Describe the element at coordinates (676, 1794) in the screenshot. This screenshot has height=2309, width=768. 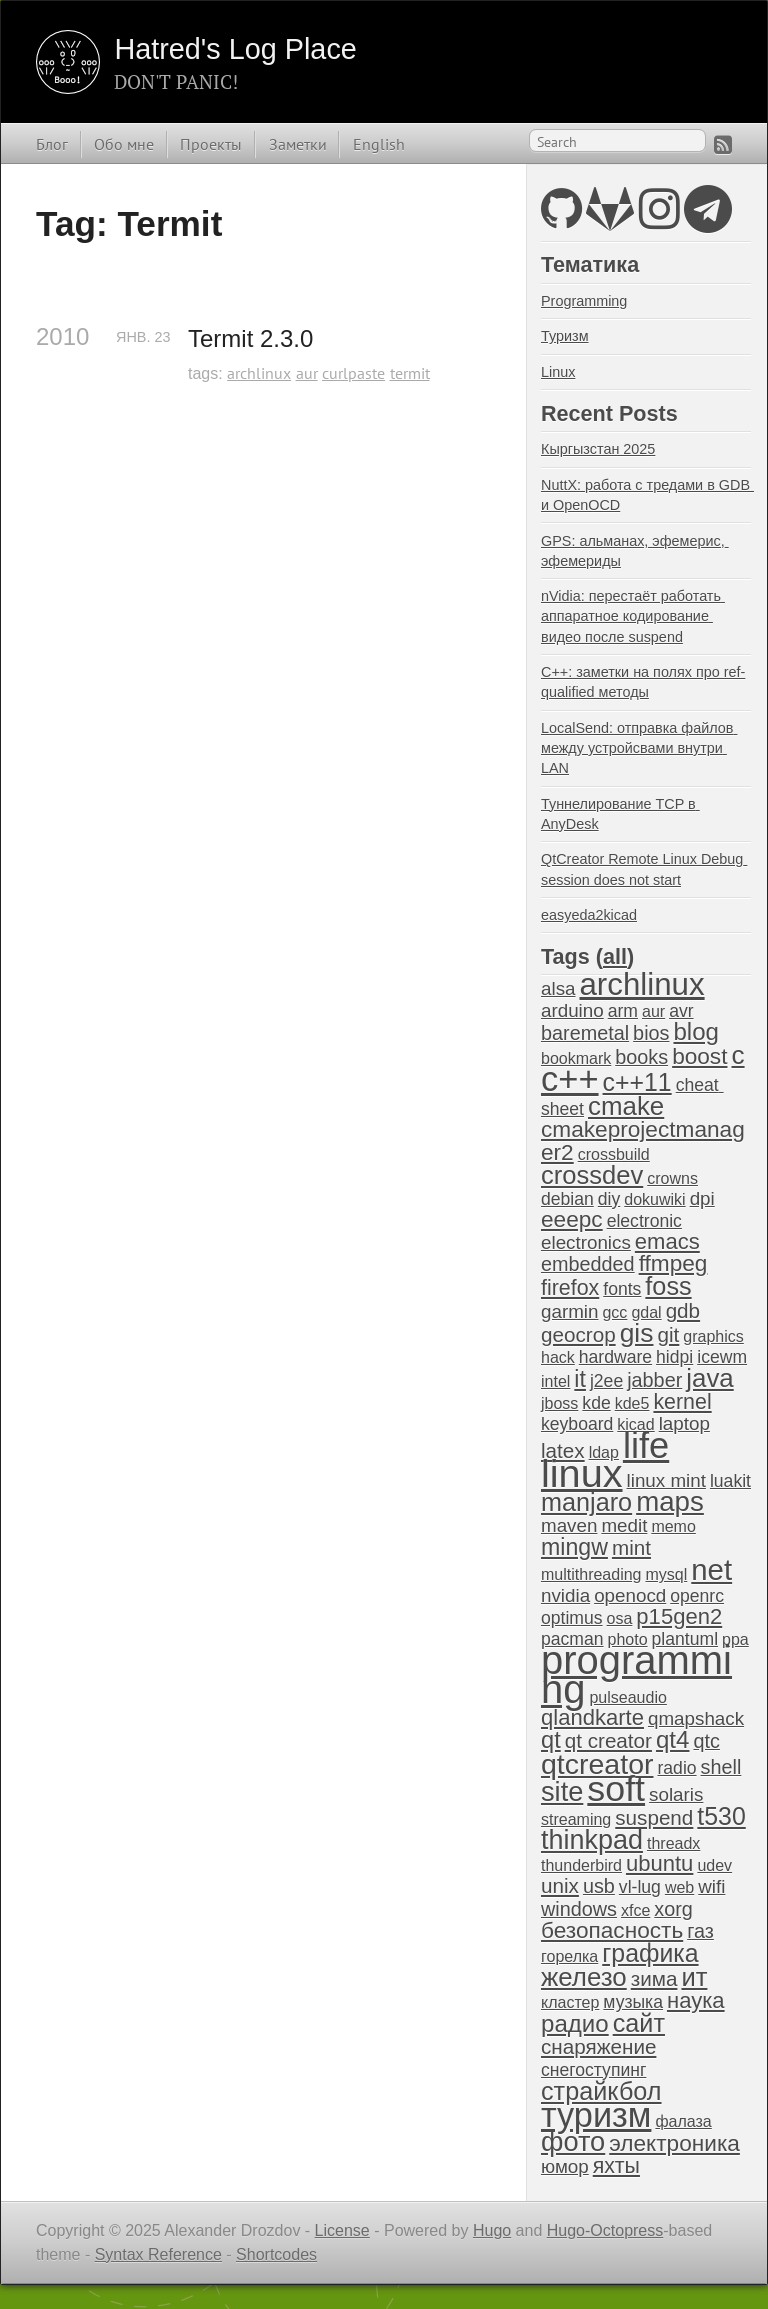
I see `solaris` at that location.